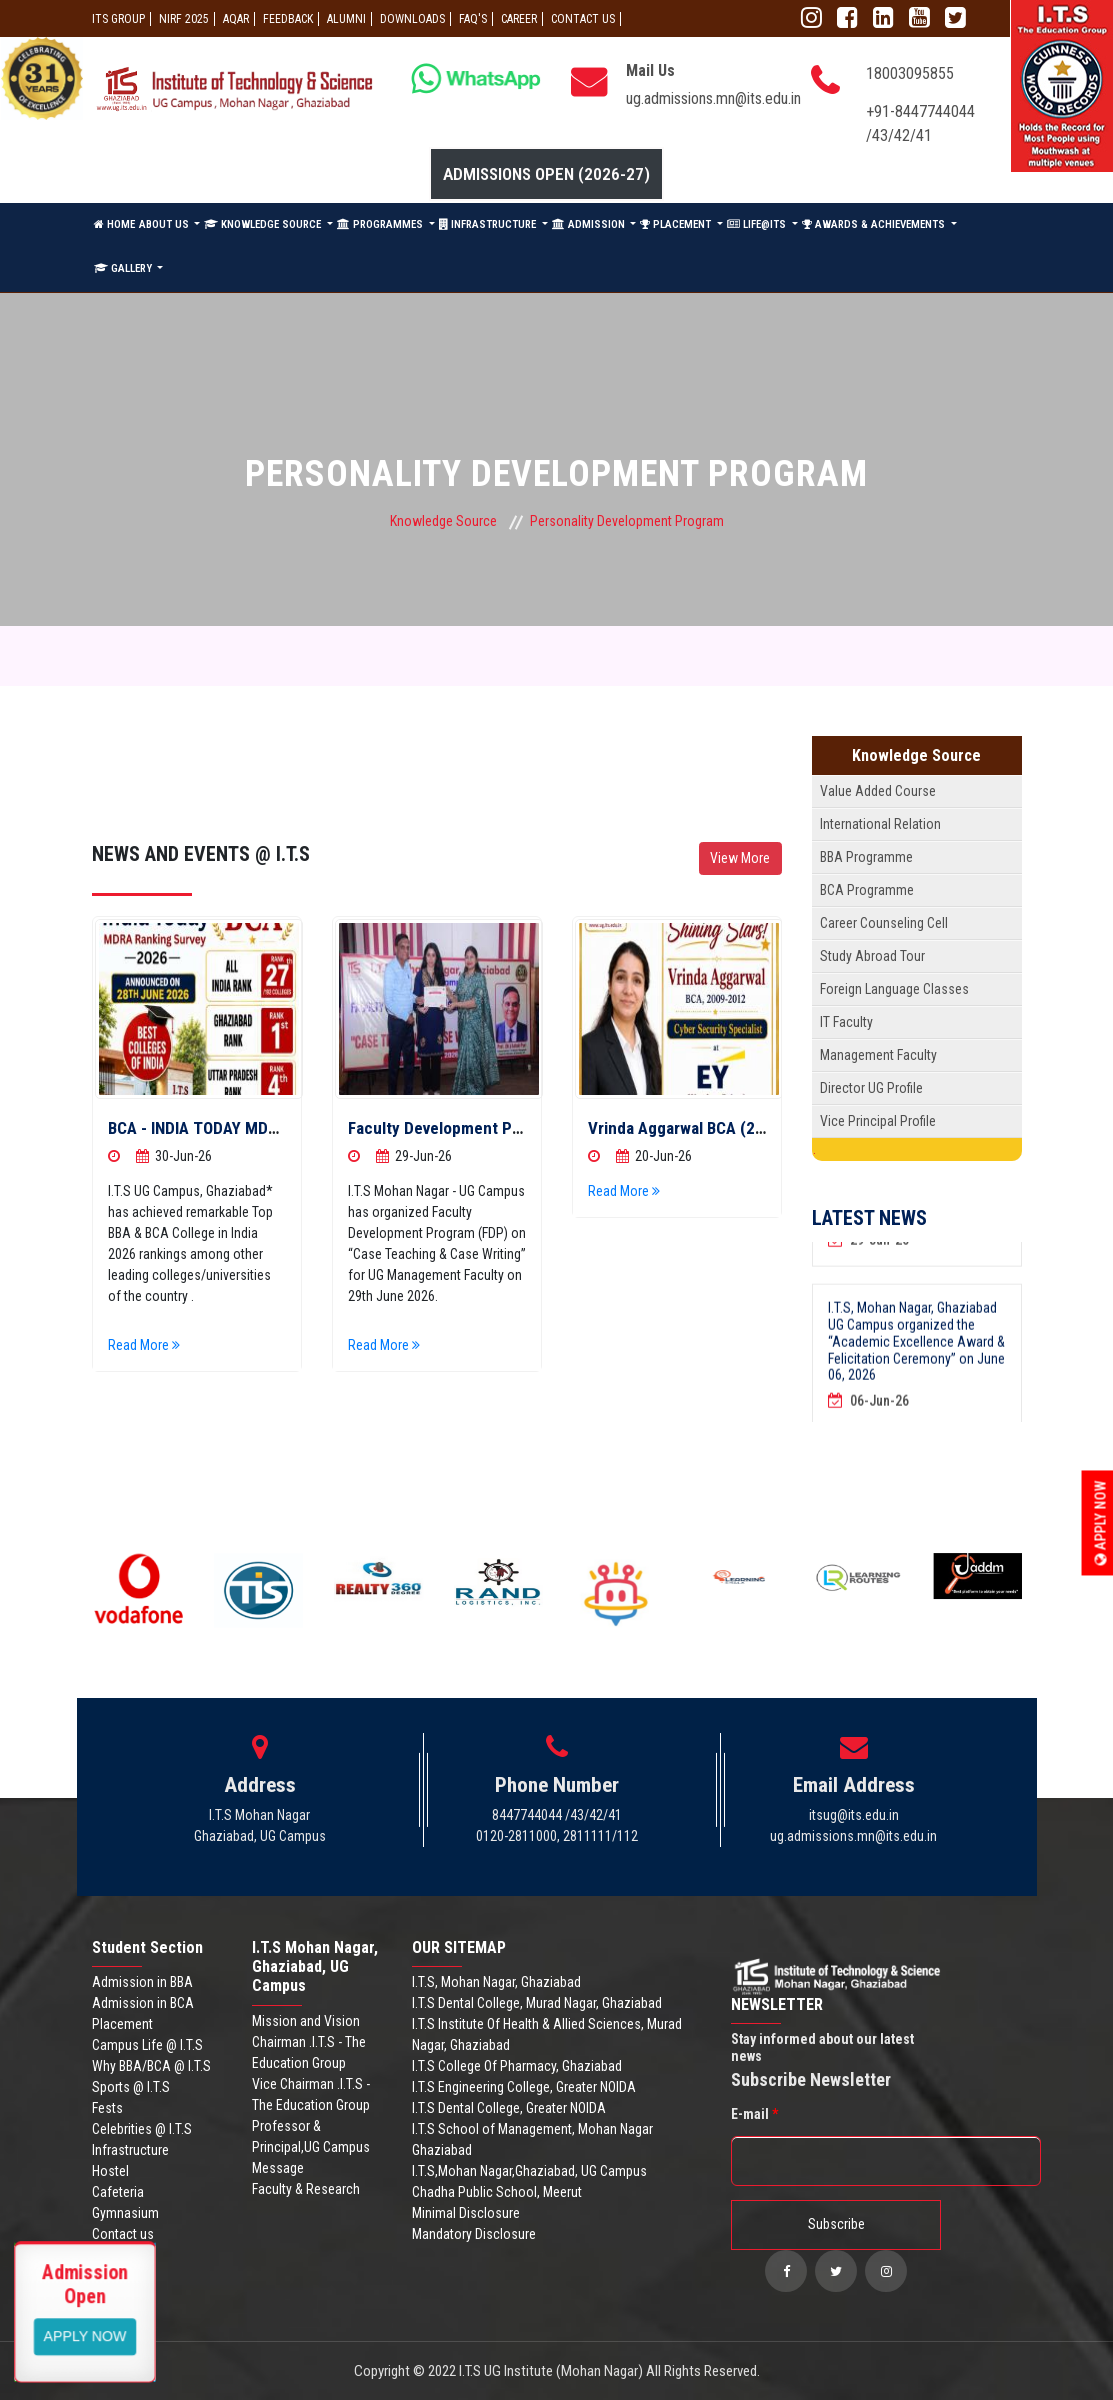 The width and height of the screenshot is (1113, 2400). What do you see at coordinates (412, 19) in the screenshot?
I see `Downloads` at bounding box center [412, 19].